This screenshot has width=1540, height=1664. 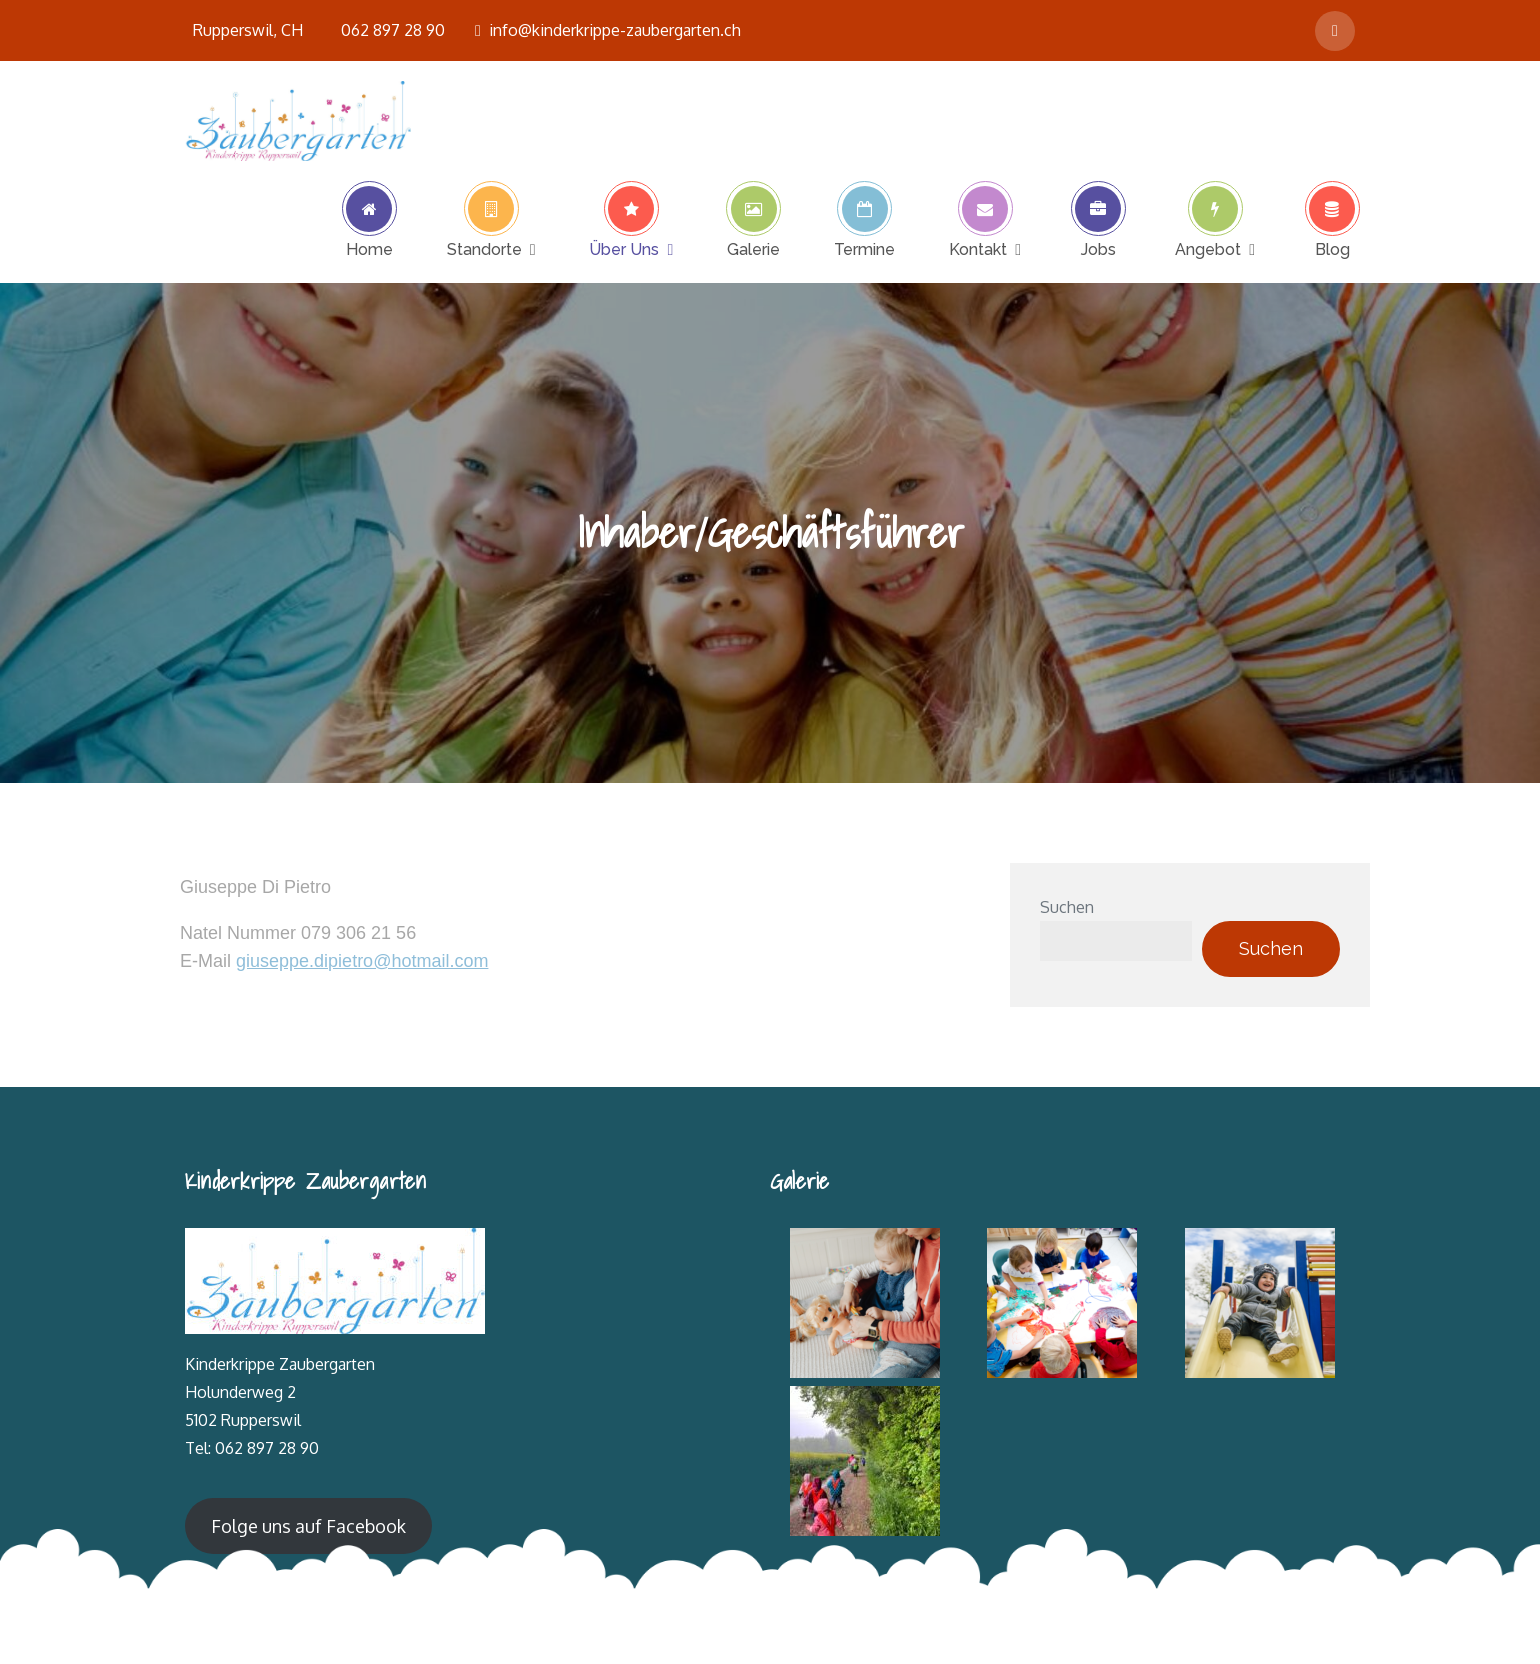 What do you see at coordinates (1067, 907) in the screenshot?
I see `Suchen` at bounding box center [1067, 907].